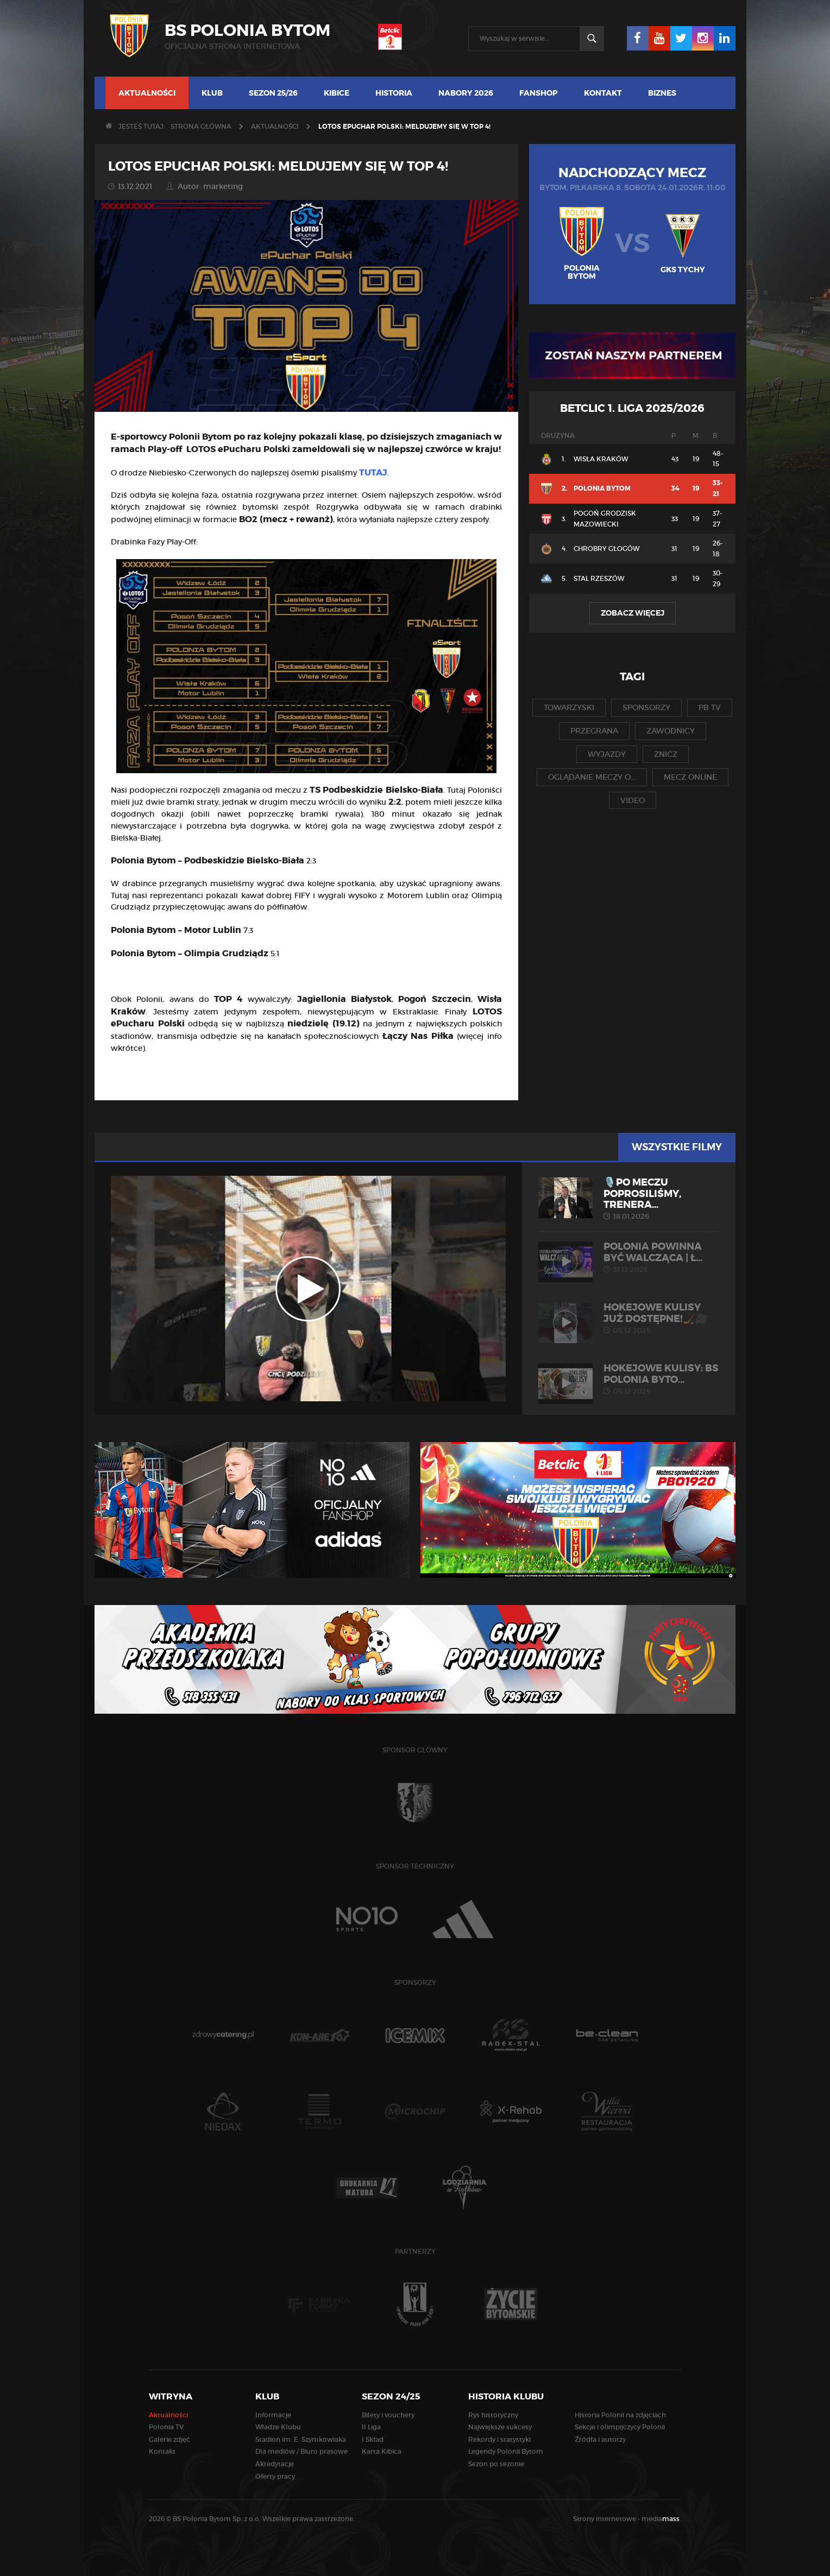 The width and height of the screenshot is (830, 2576). What do you see at coordinates (465, 93) in the screenshot?
I see `NABORY 2026` at bounding box center [465, 93].